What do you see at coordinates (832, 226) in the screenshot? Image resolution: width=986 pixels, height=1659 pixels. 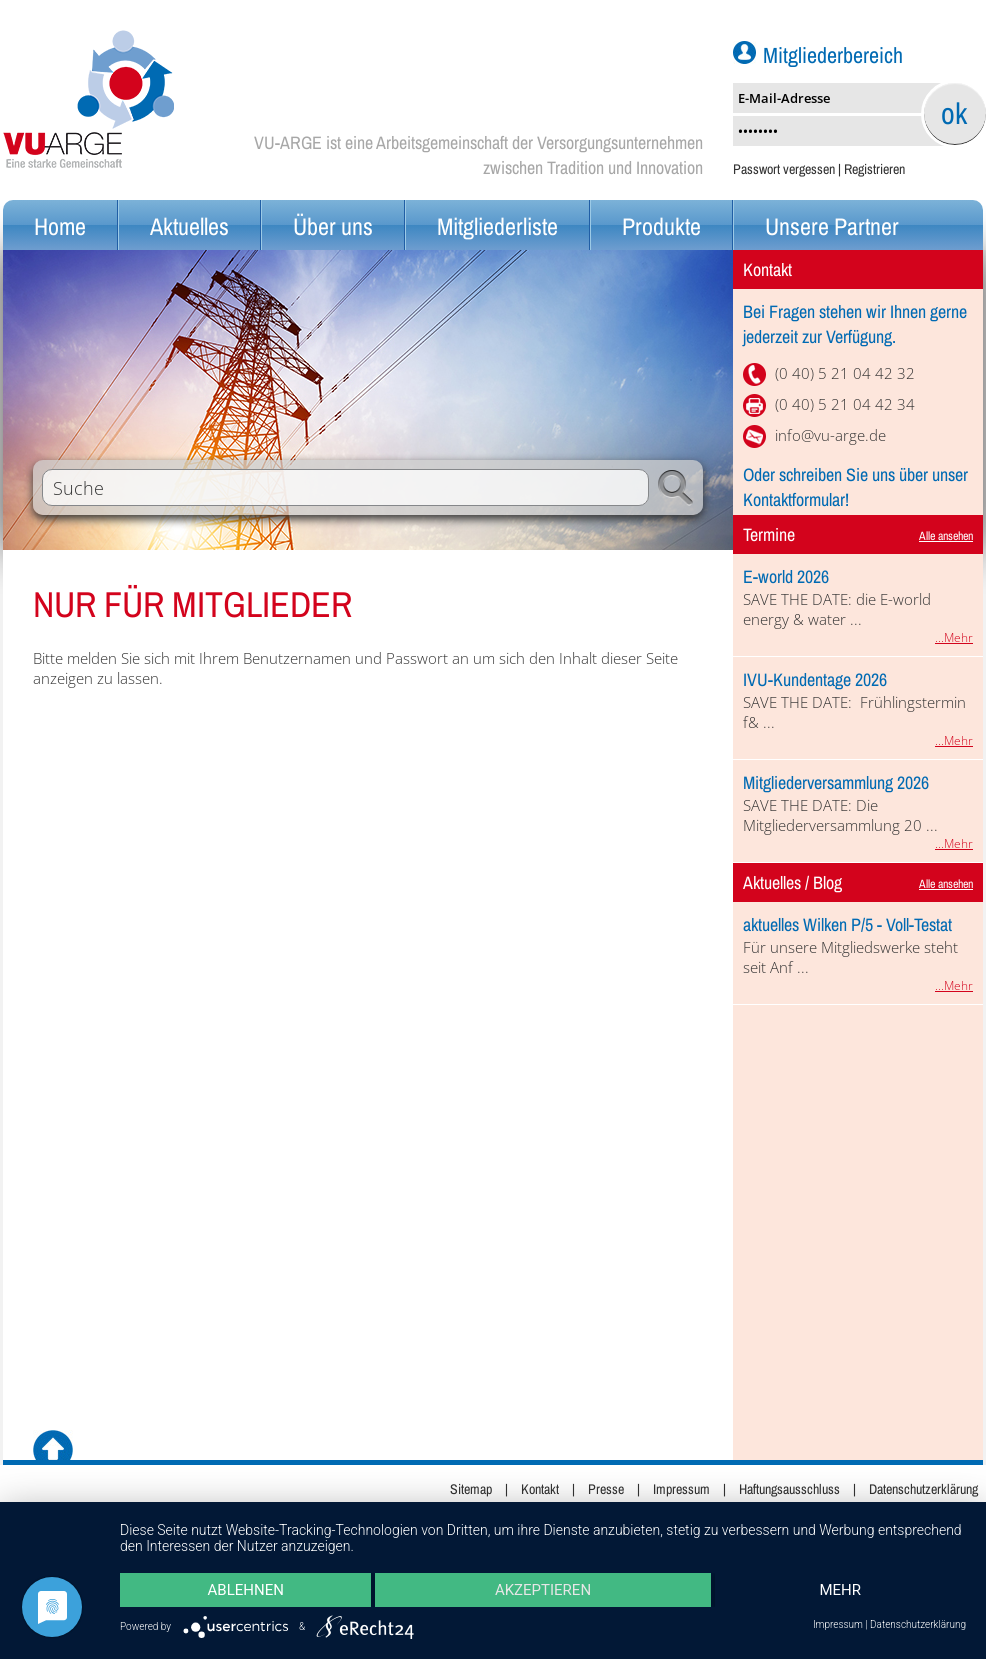 I see `Unsere Partner` at bounding box center [832, 226].